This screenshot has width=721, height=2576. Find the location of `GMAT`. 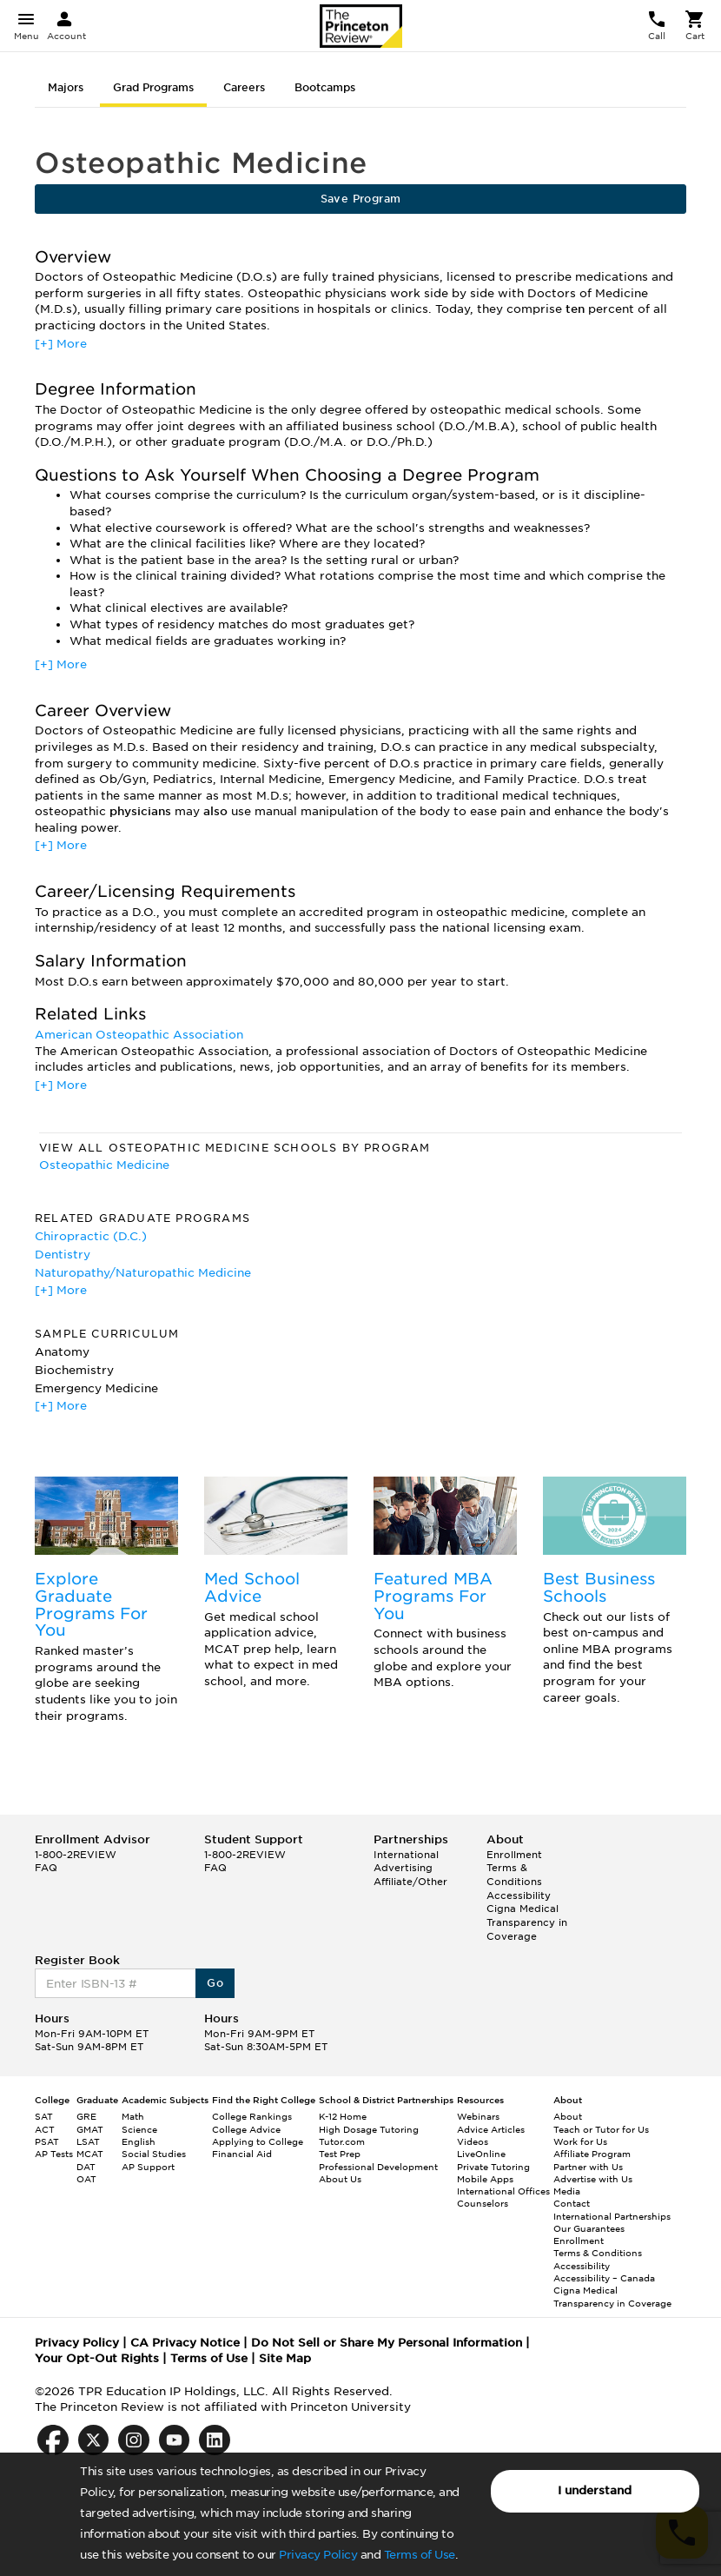

GMAT is located at coordinates (89, 2129).